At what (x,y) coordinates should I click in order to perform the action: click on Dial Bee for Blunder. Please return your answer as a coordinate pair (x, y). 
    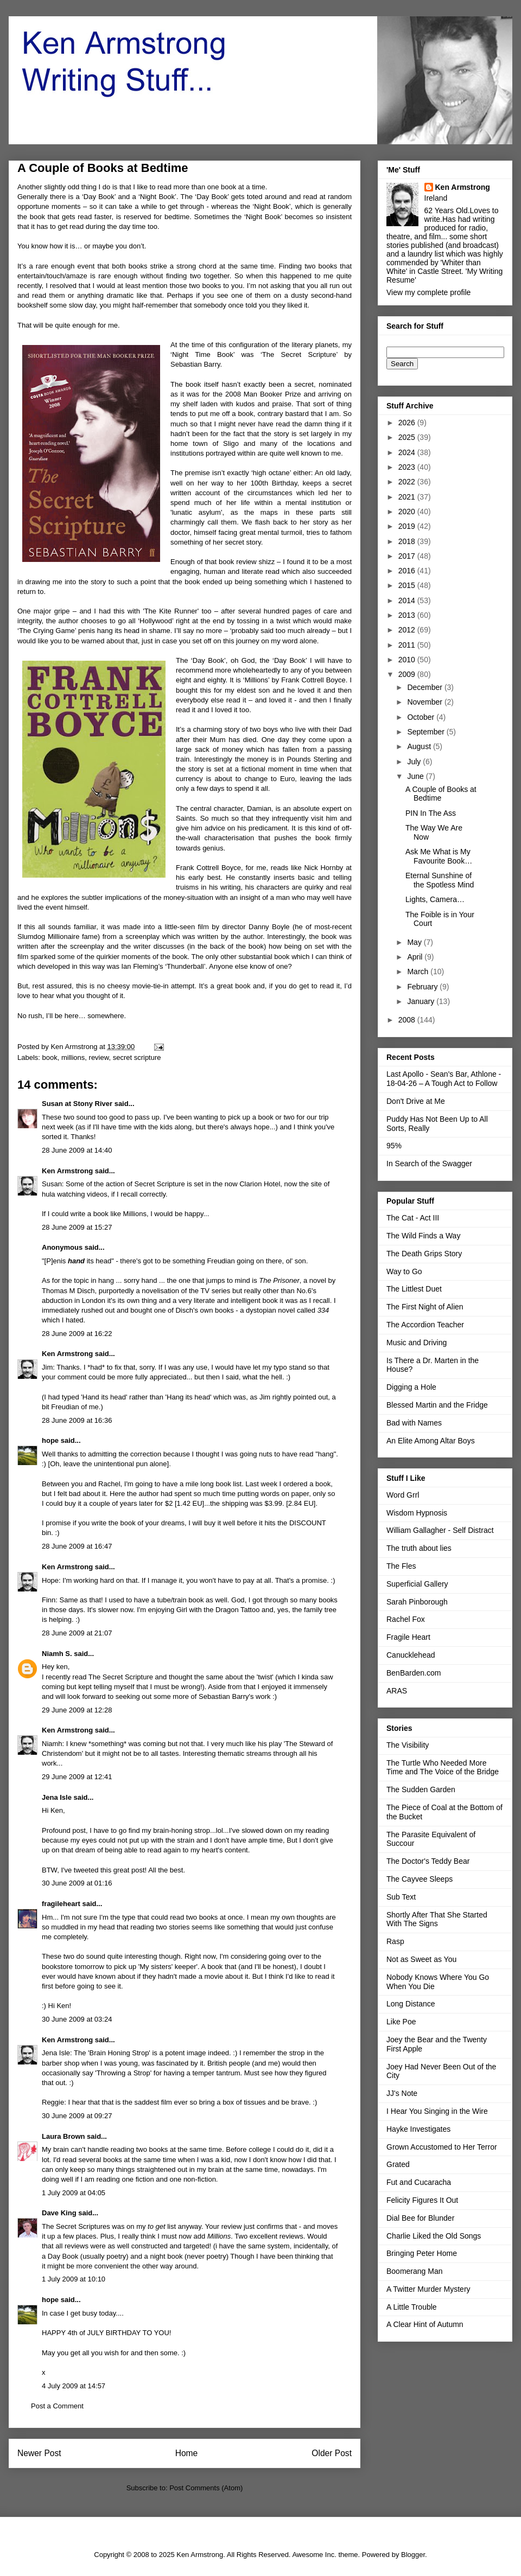
    Looking at the image, I should click on (420, 2218).